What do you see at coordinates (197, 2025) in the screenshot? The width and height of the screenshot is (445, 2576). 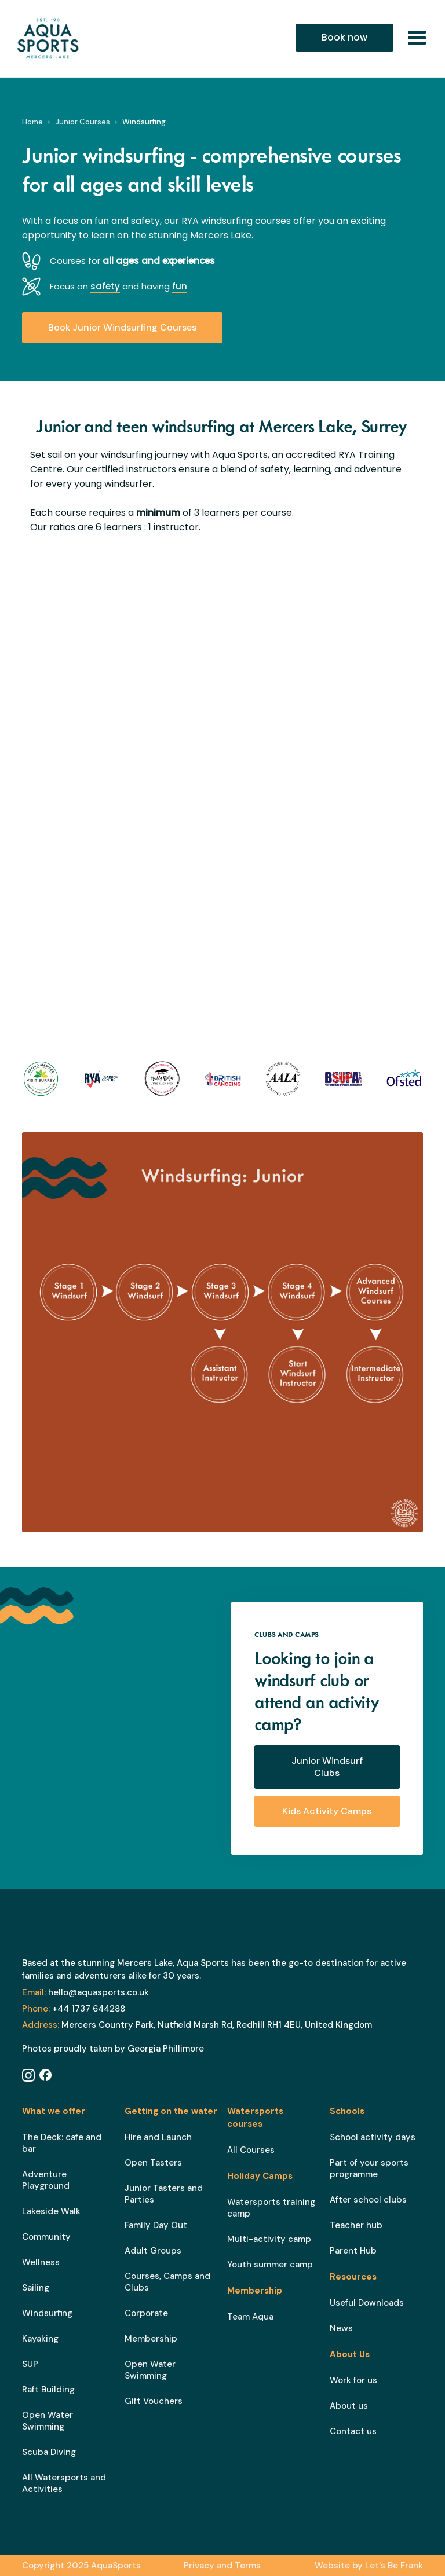 I see `Mercers Country Park, Nutfield Marsh Rd, Redhill RH1 4EU, United Kingdom` at bounding box center [197, 2025].